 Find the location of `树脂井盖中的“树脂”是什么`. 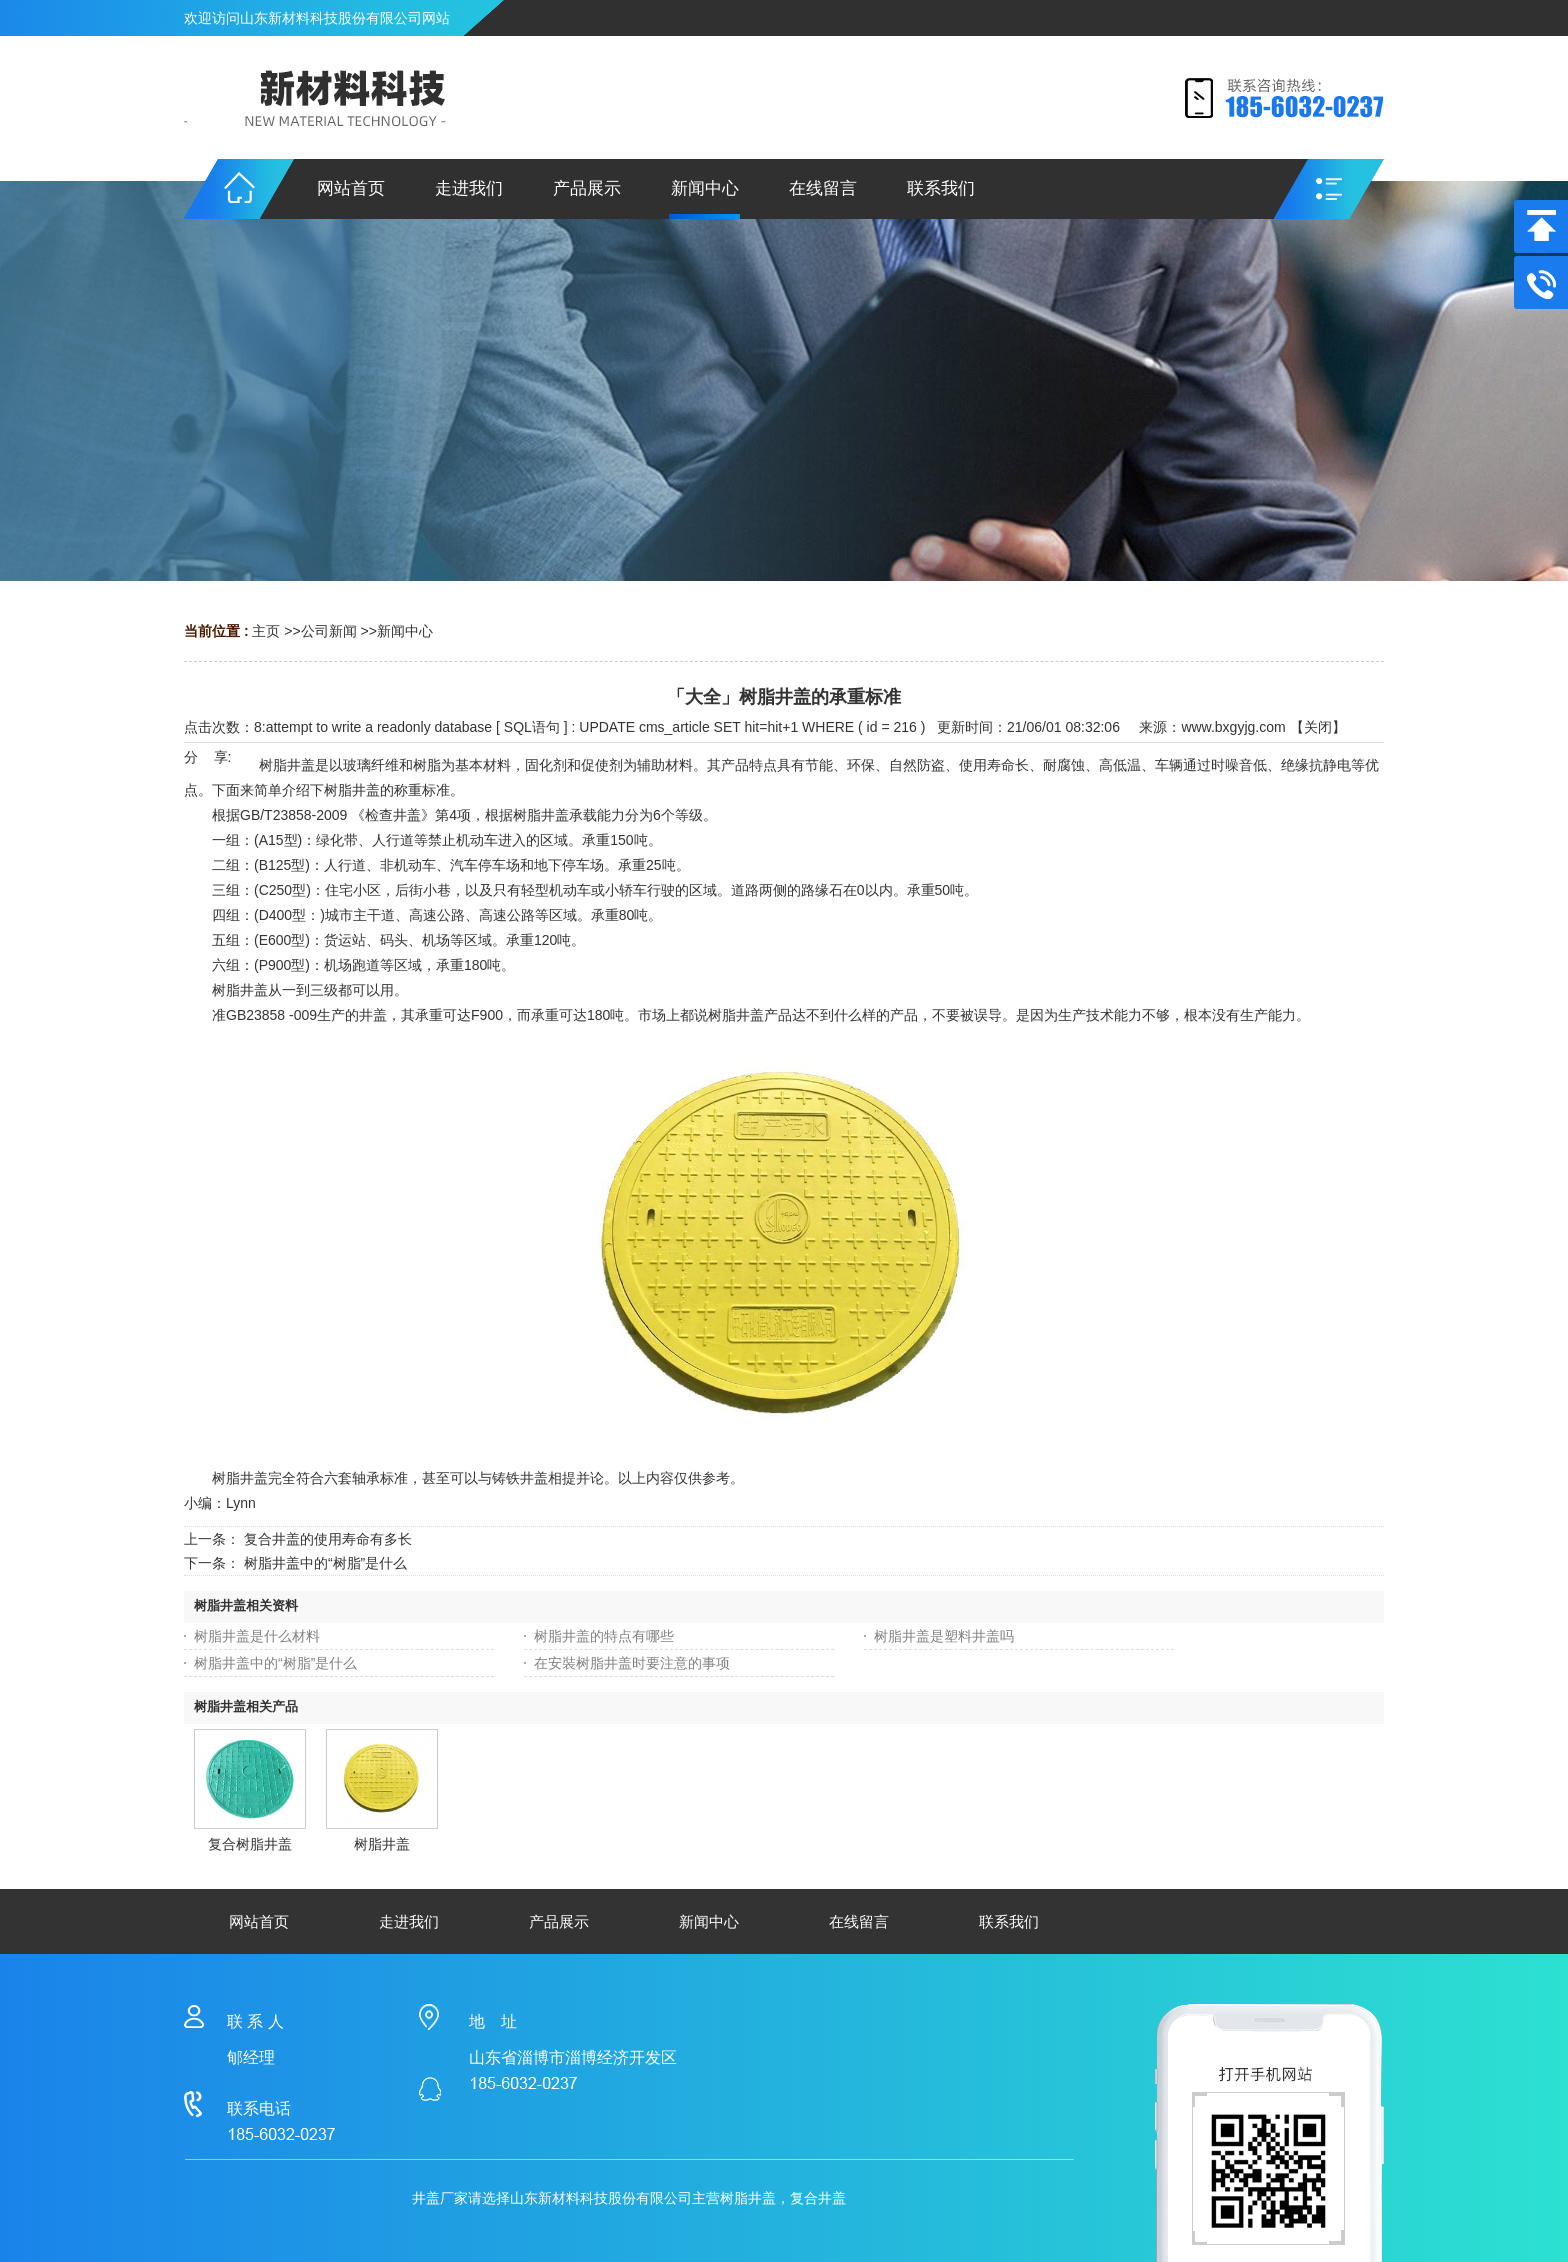

树脂井盖中的“树脂”是什么 is located at coordinates (325, 1563).